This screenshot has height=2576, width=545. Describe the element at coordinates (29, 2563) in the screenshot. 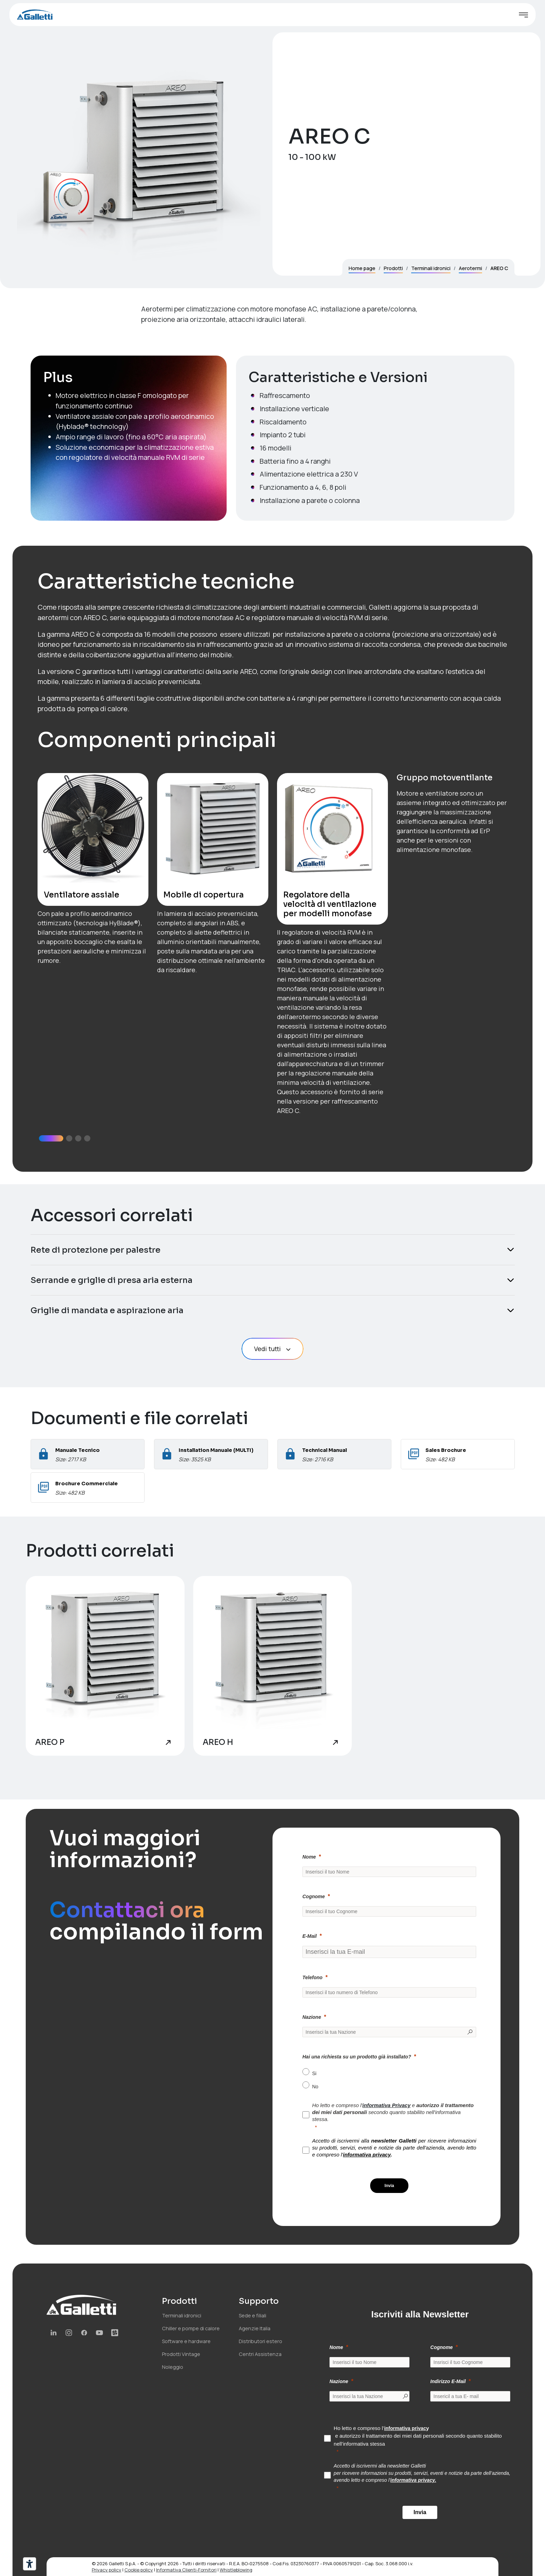

I see `[Strumenti di accessibilità]` at that location.